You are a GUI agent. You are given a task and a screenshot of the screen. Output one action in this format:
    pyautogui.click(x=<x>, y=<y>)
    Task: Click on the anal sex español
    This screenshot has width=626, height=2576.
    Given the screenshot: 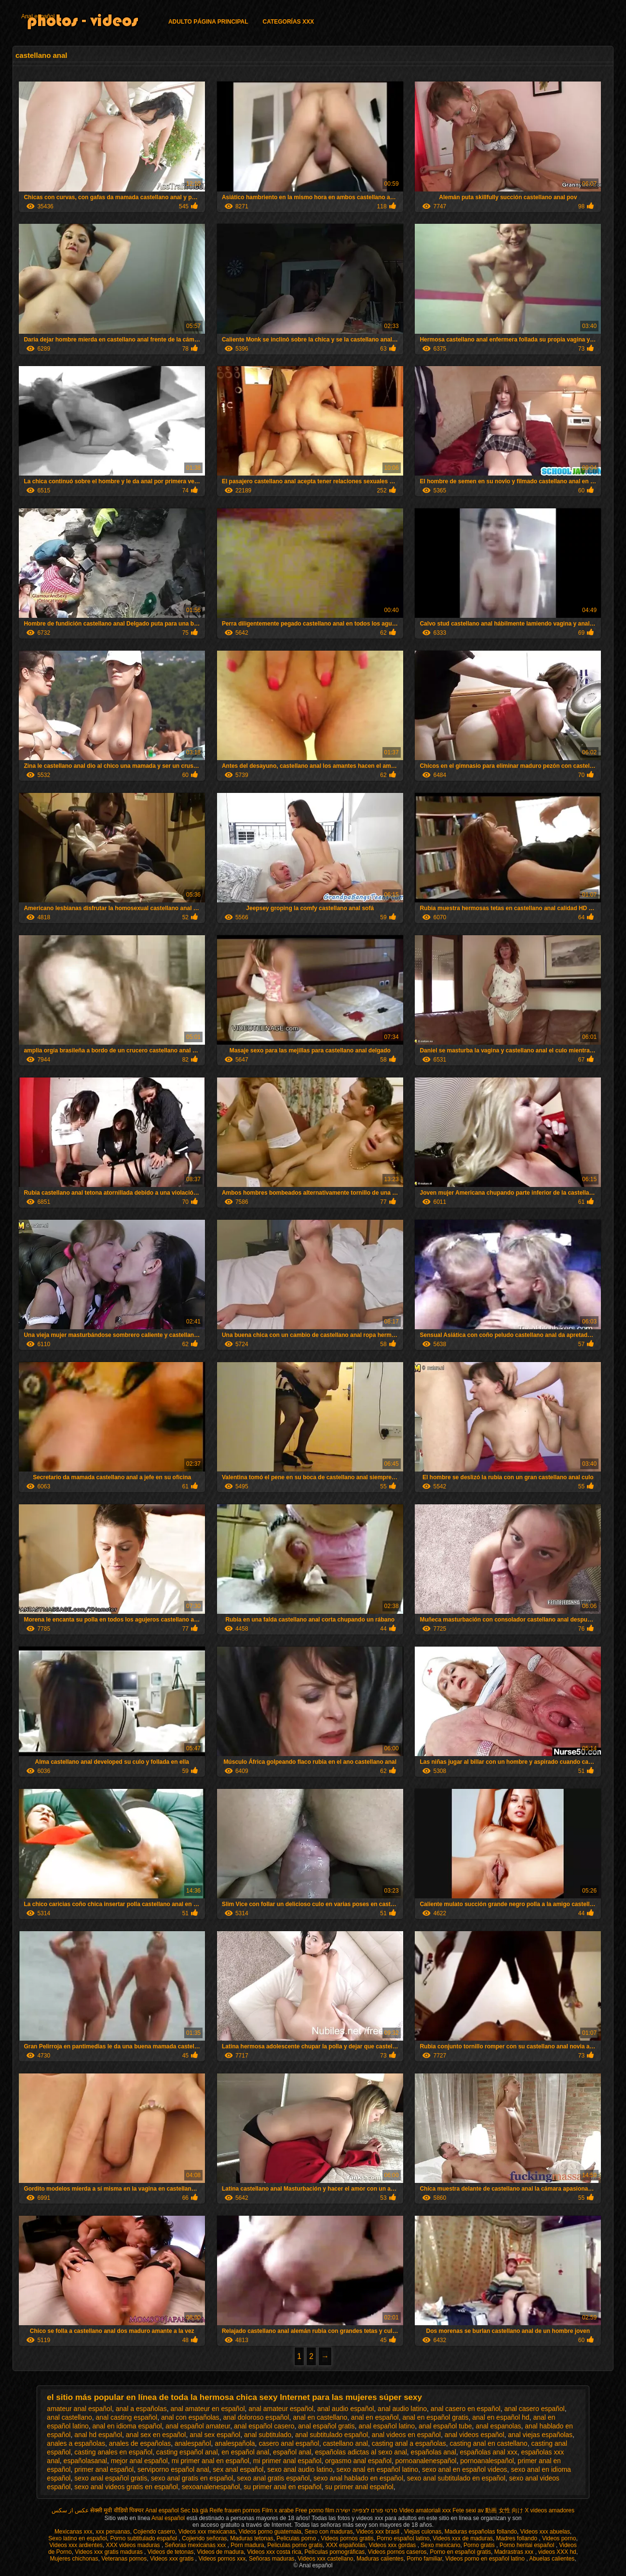 What is the action you would take?
    pyautogui.click(x=215, y=2435)
    